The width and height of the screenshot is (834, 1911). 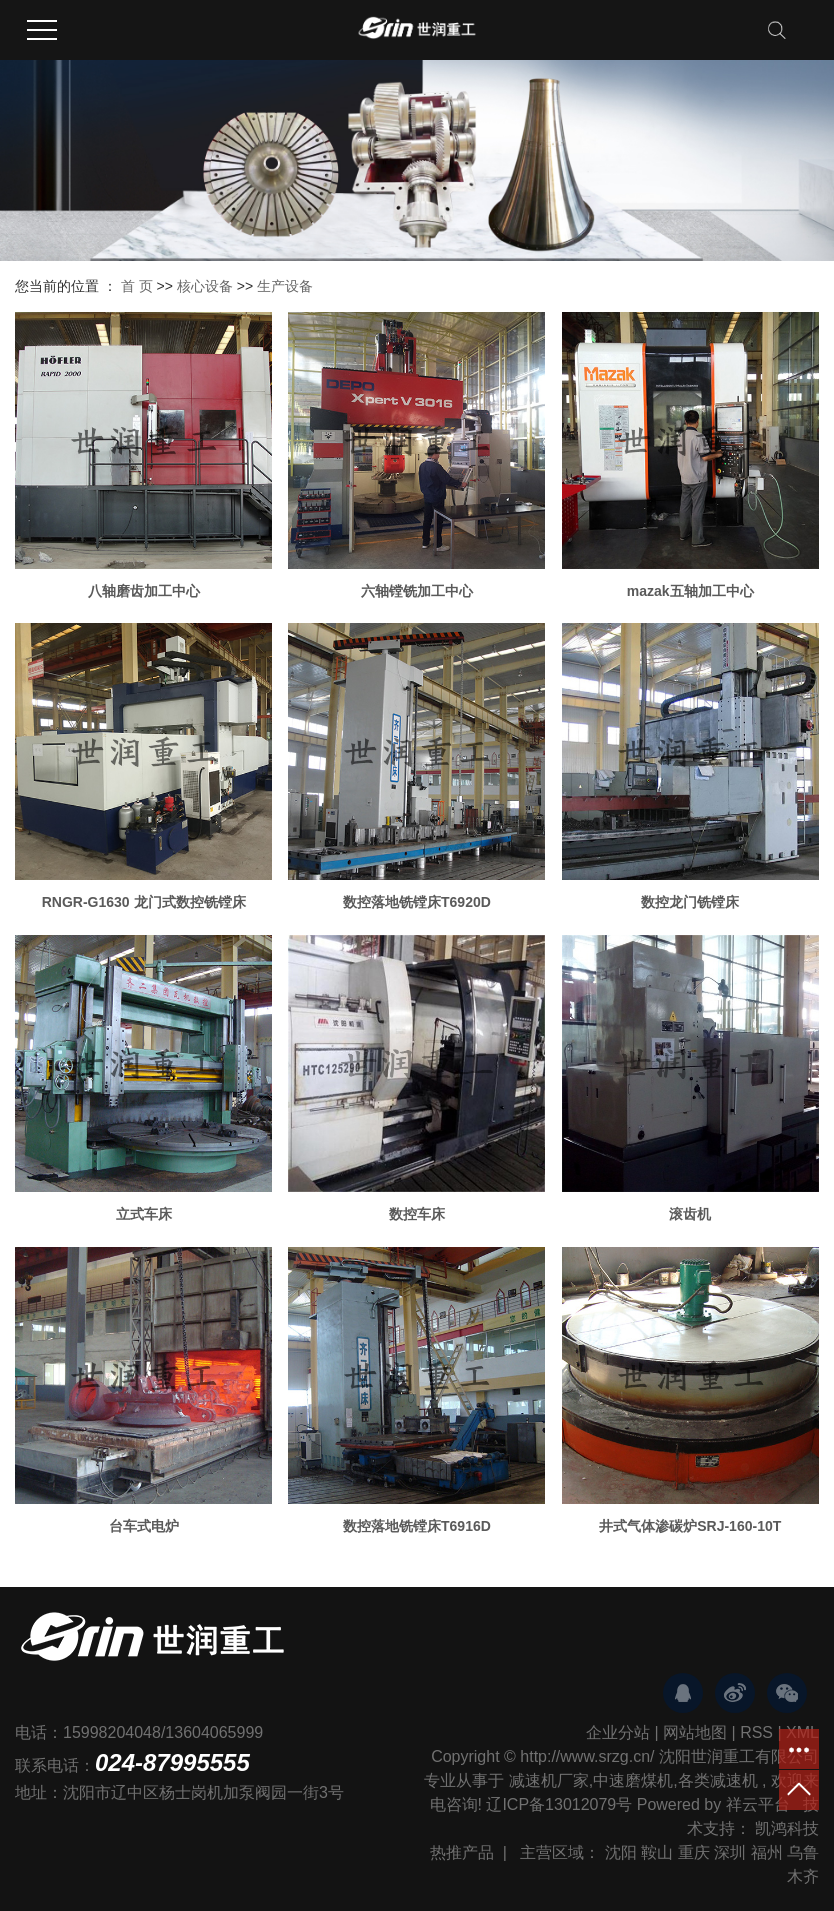 I want to click on 福州, so click(x=767, y=1852).